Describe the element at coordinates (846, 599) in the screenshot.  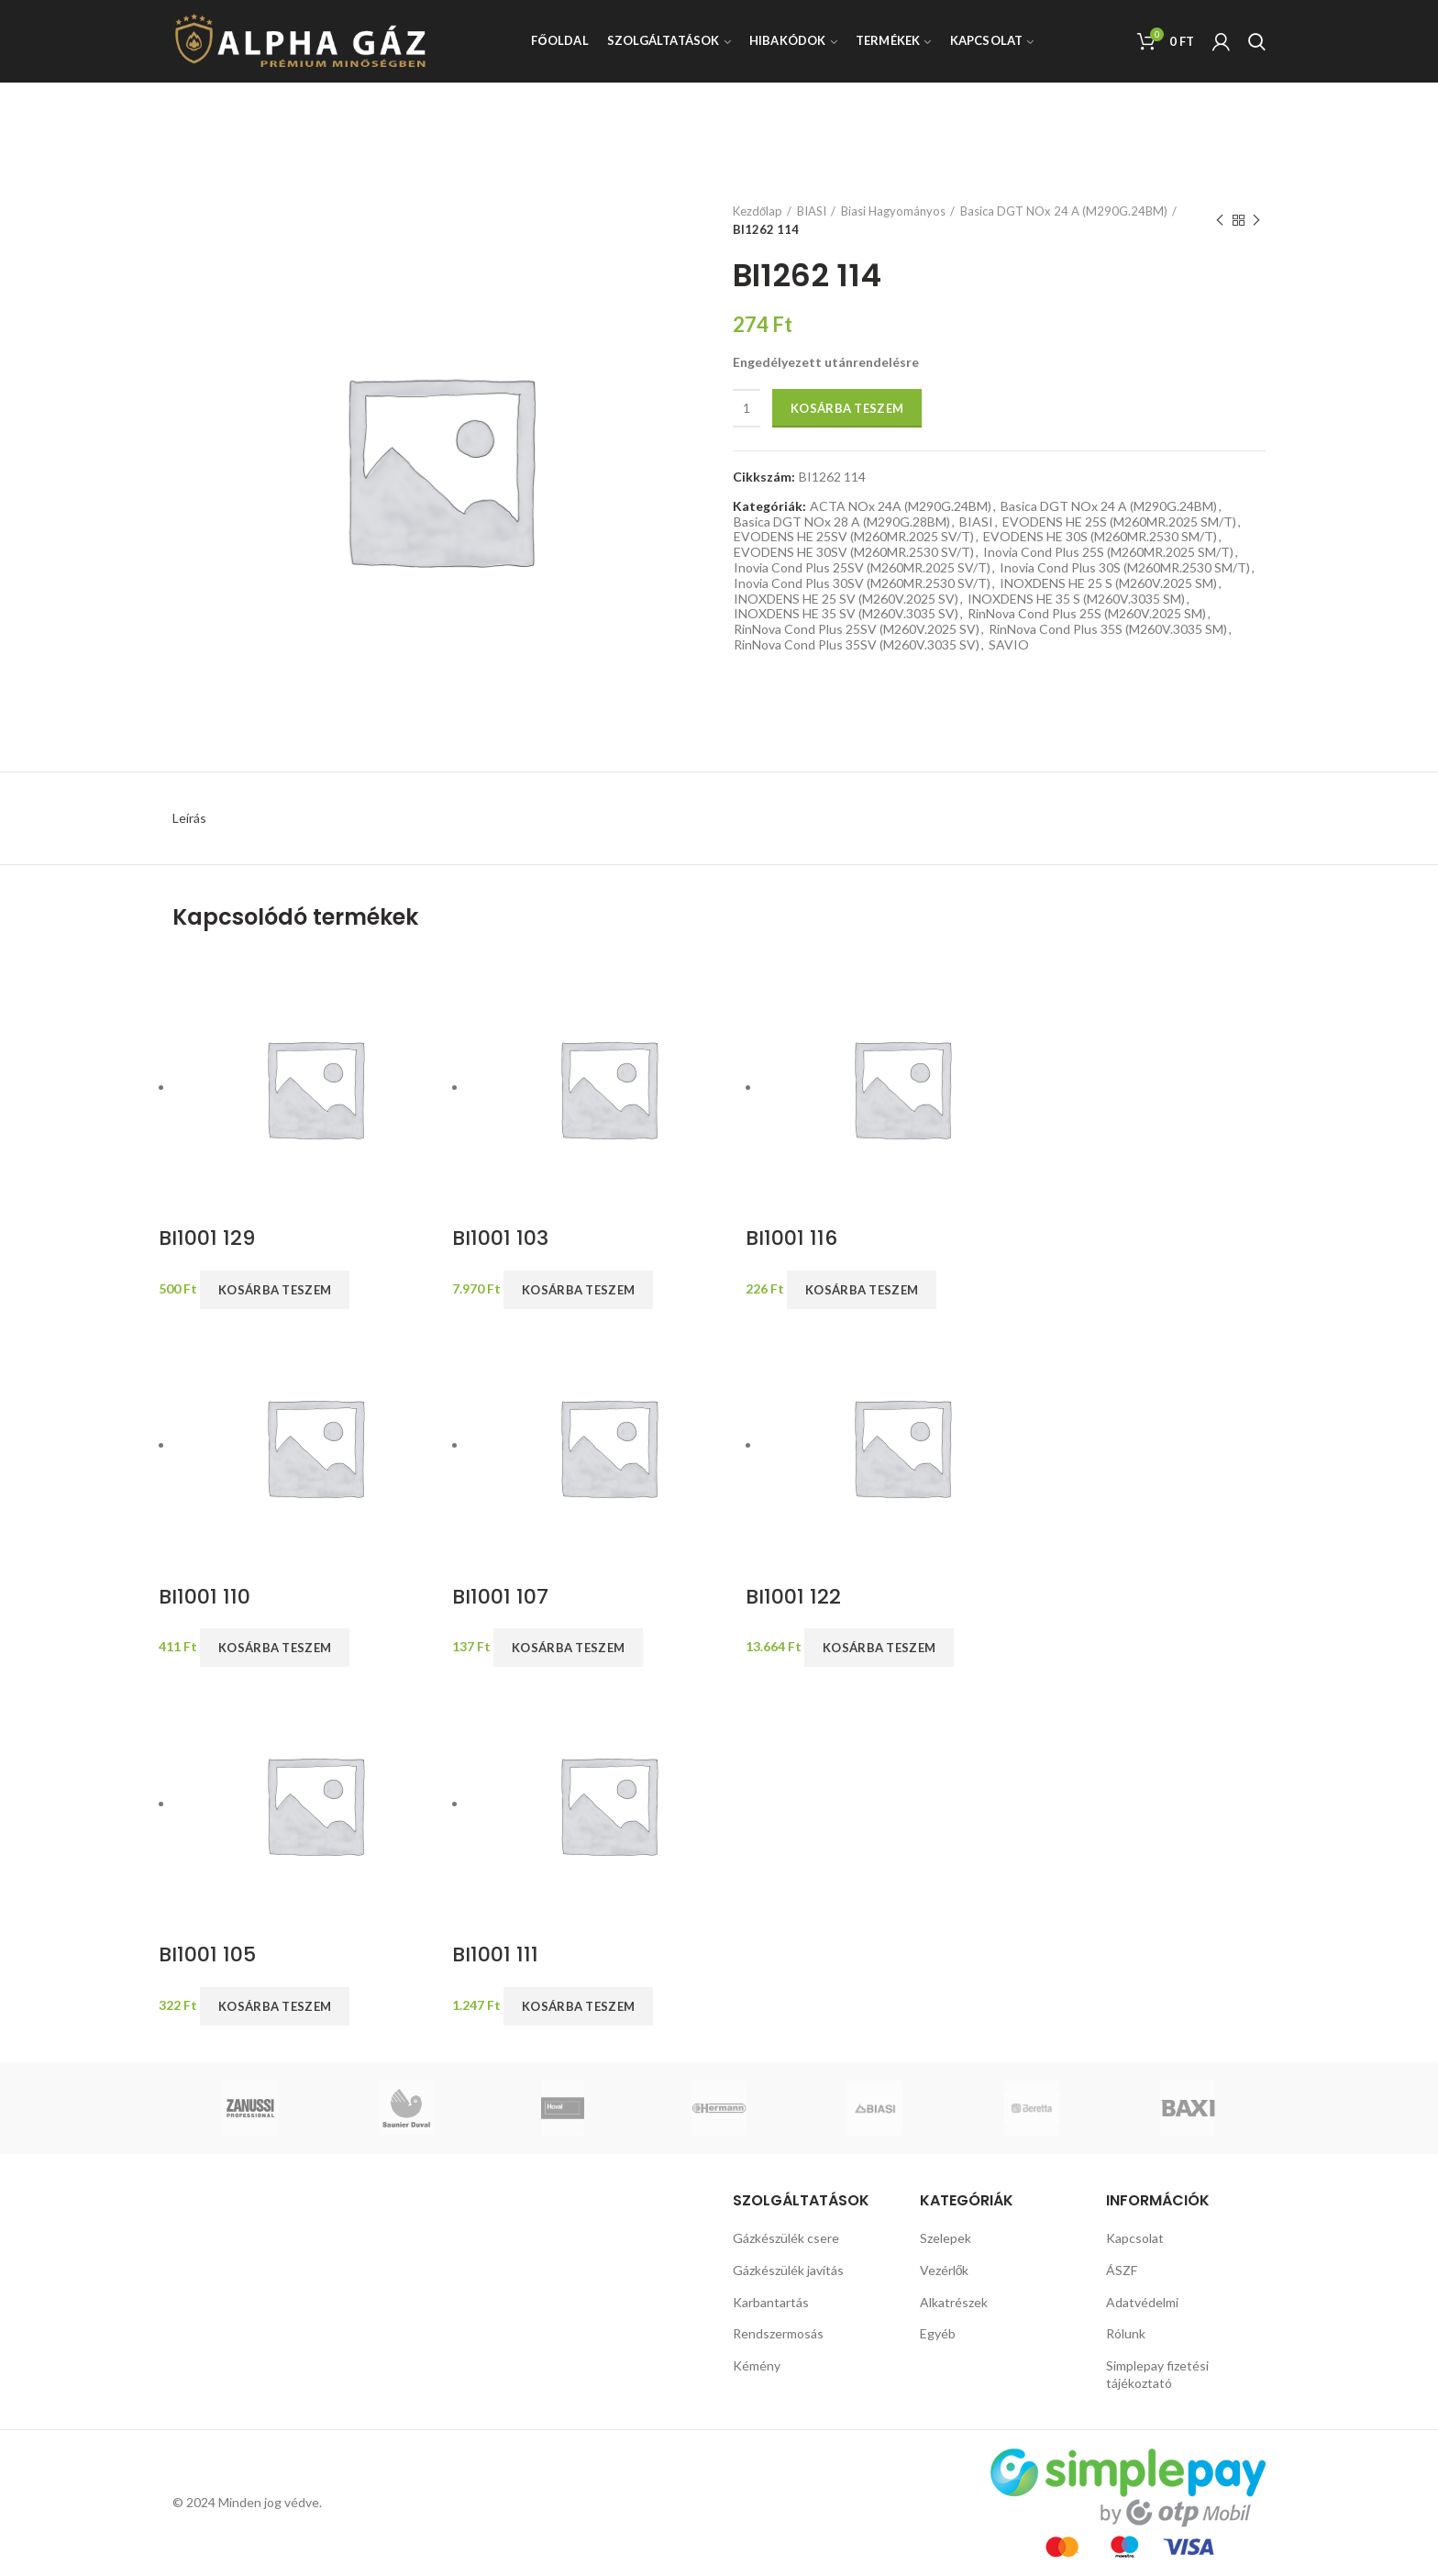
I see `INOXDENS HE 25 SV (M260V.2025 SV)` at that location.